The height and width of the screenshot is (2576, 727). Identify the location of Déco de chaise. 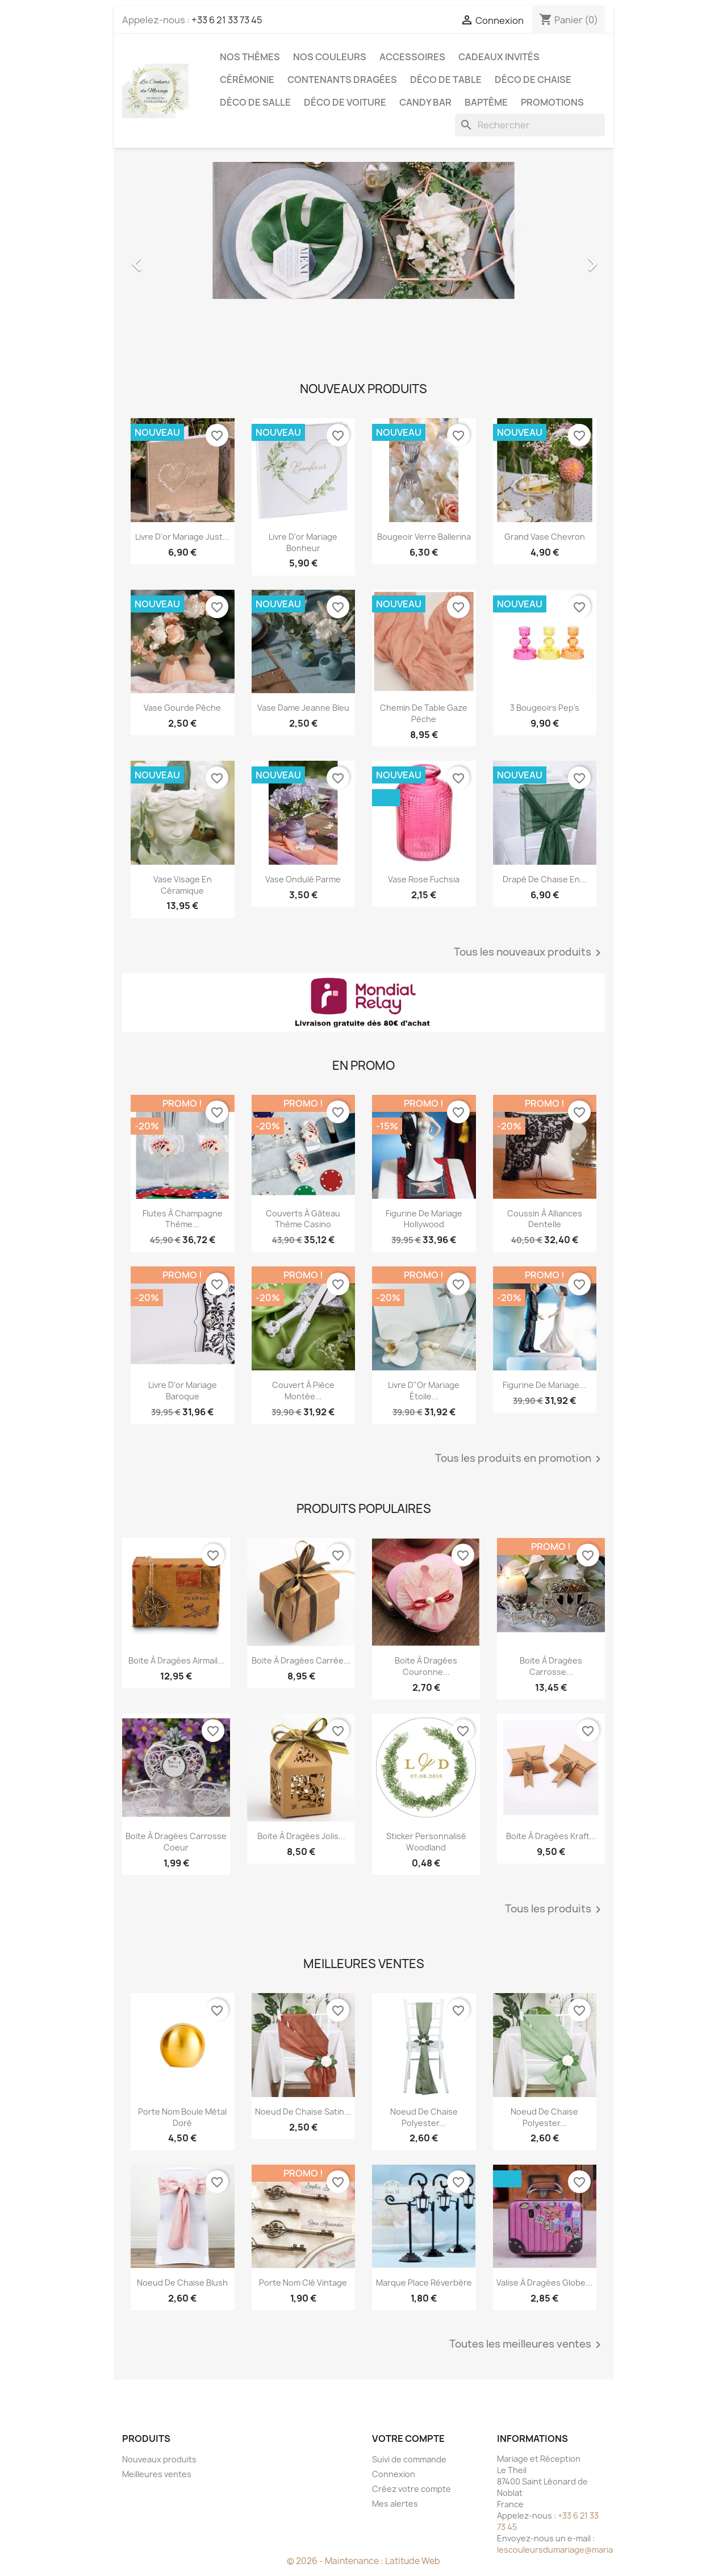
(533, 79).